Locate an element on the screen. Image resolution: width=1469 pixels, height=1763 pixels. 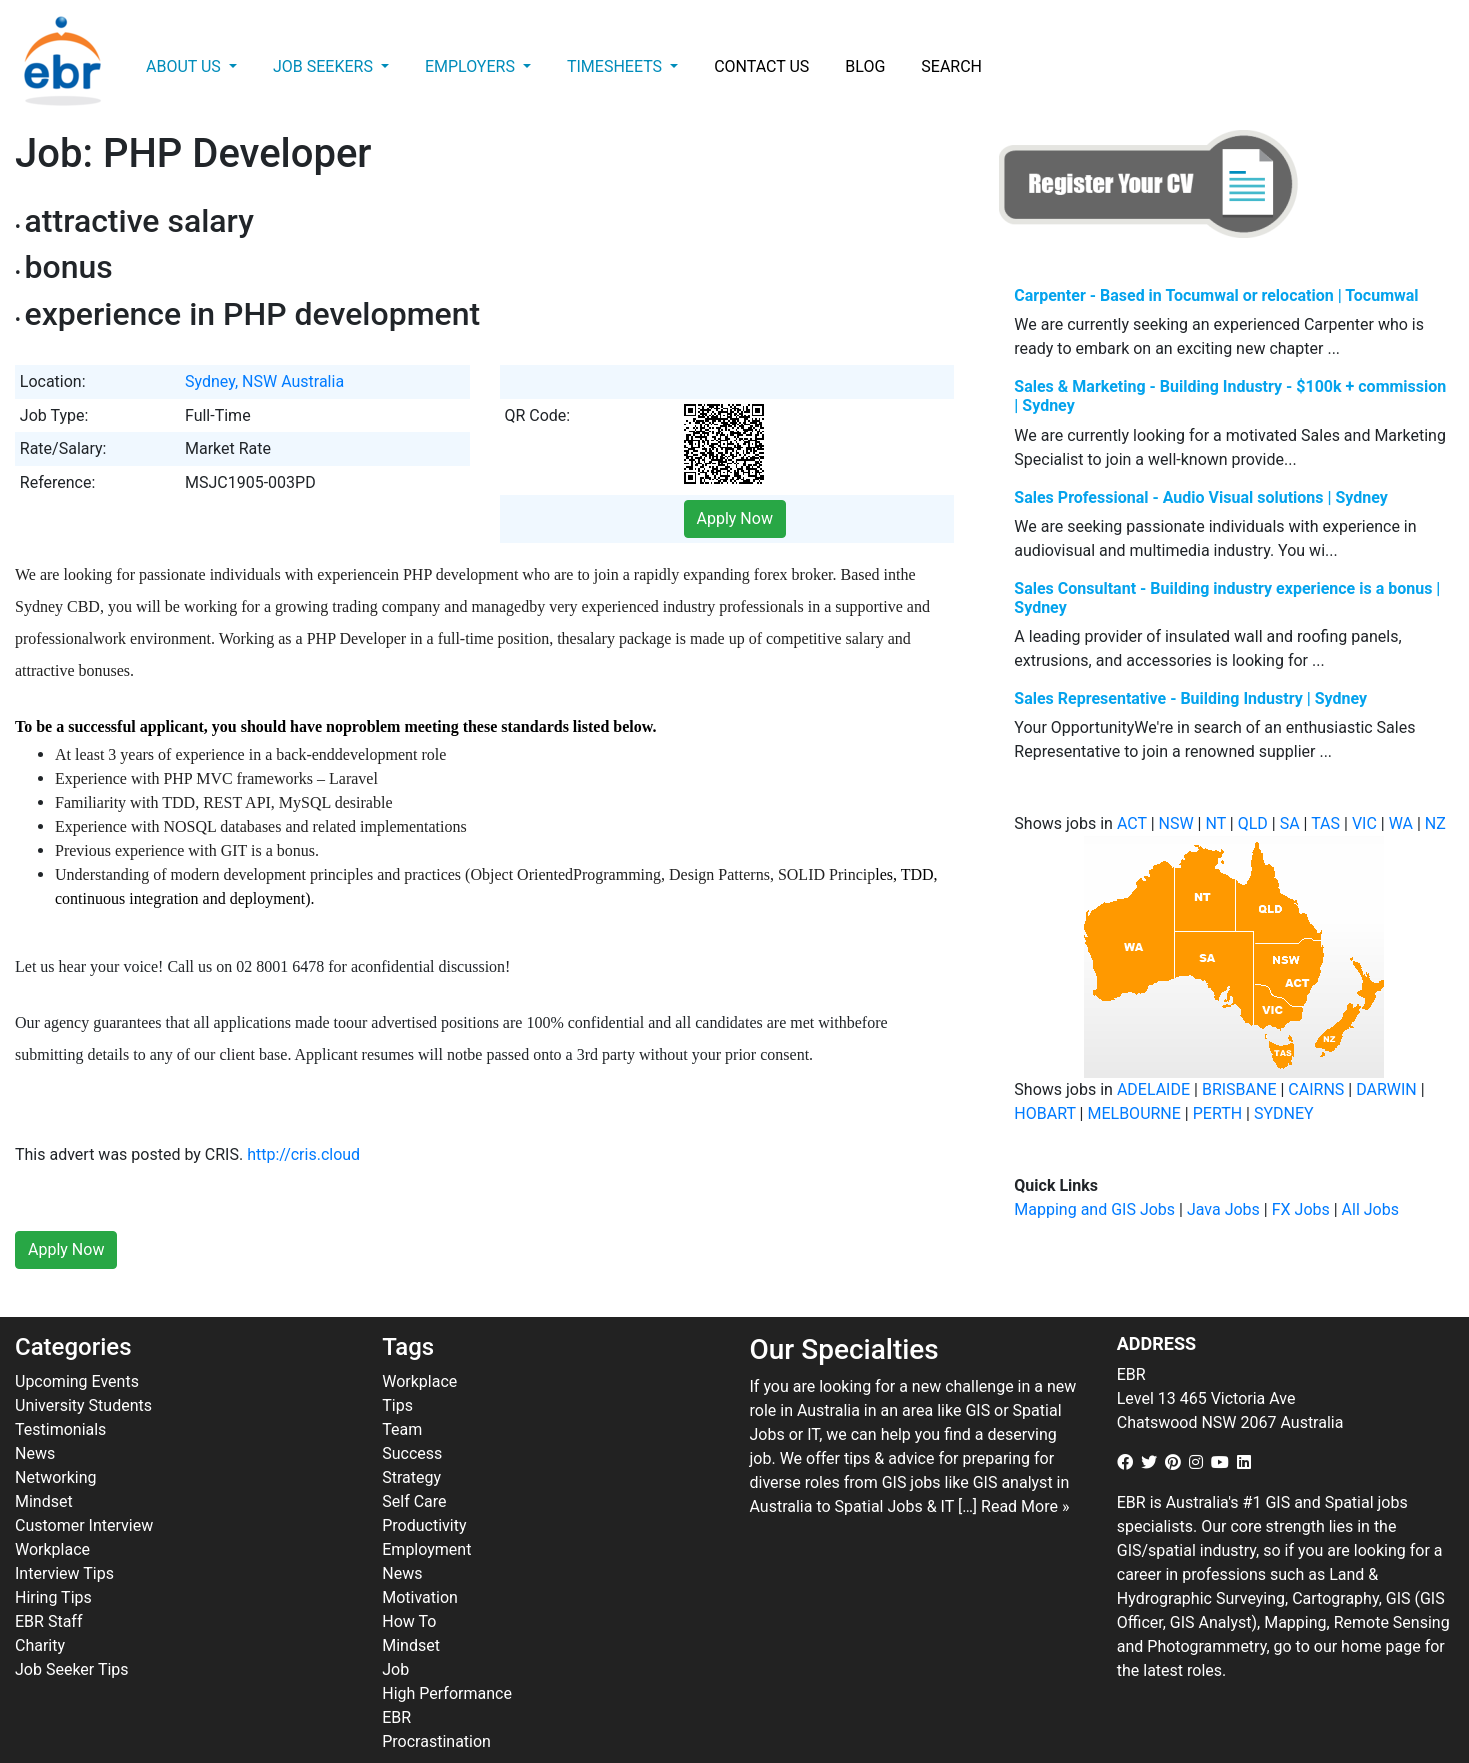
News is located at coordinates (35, 1409).